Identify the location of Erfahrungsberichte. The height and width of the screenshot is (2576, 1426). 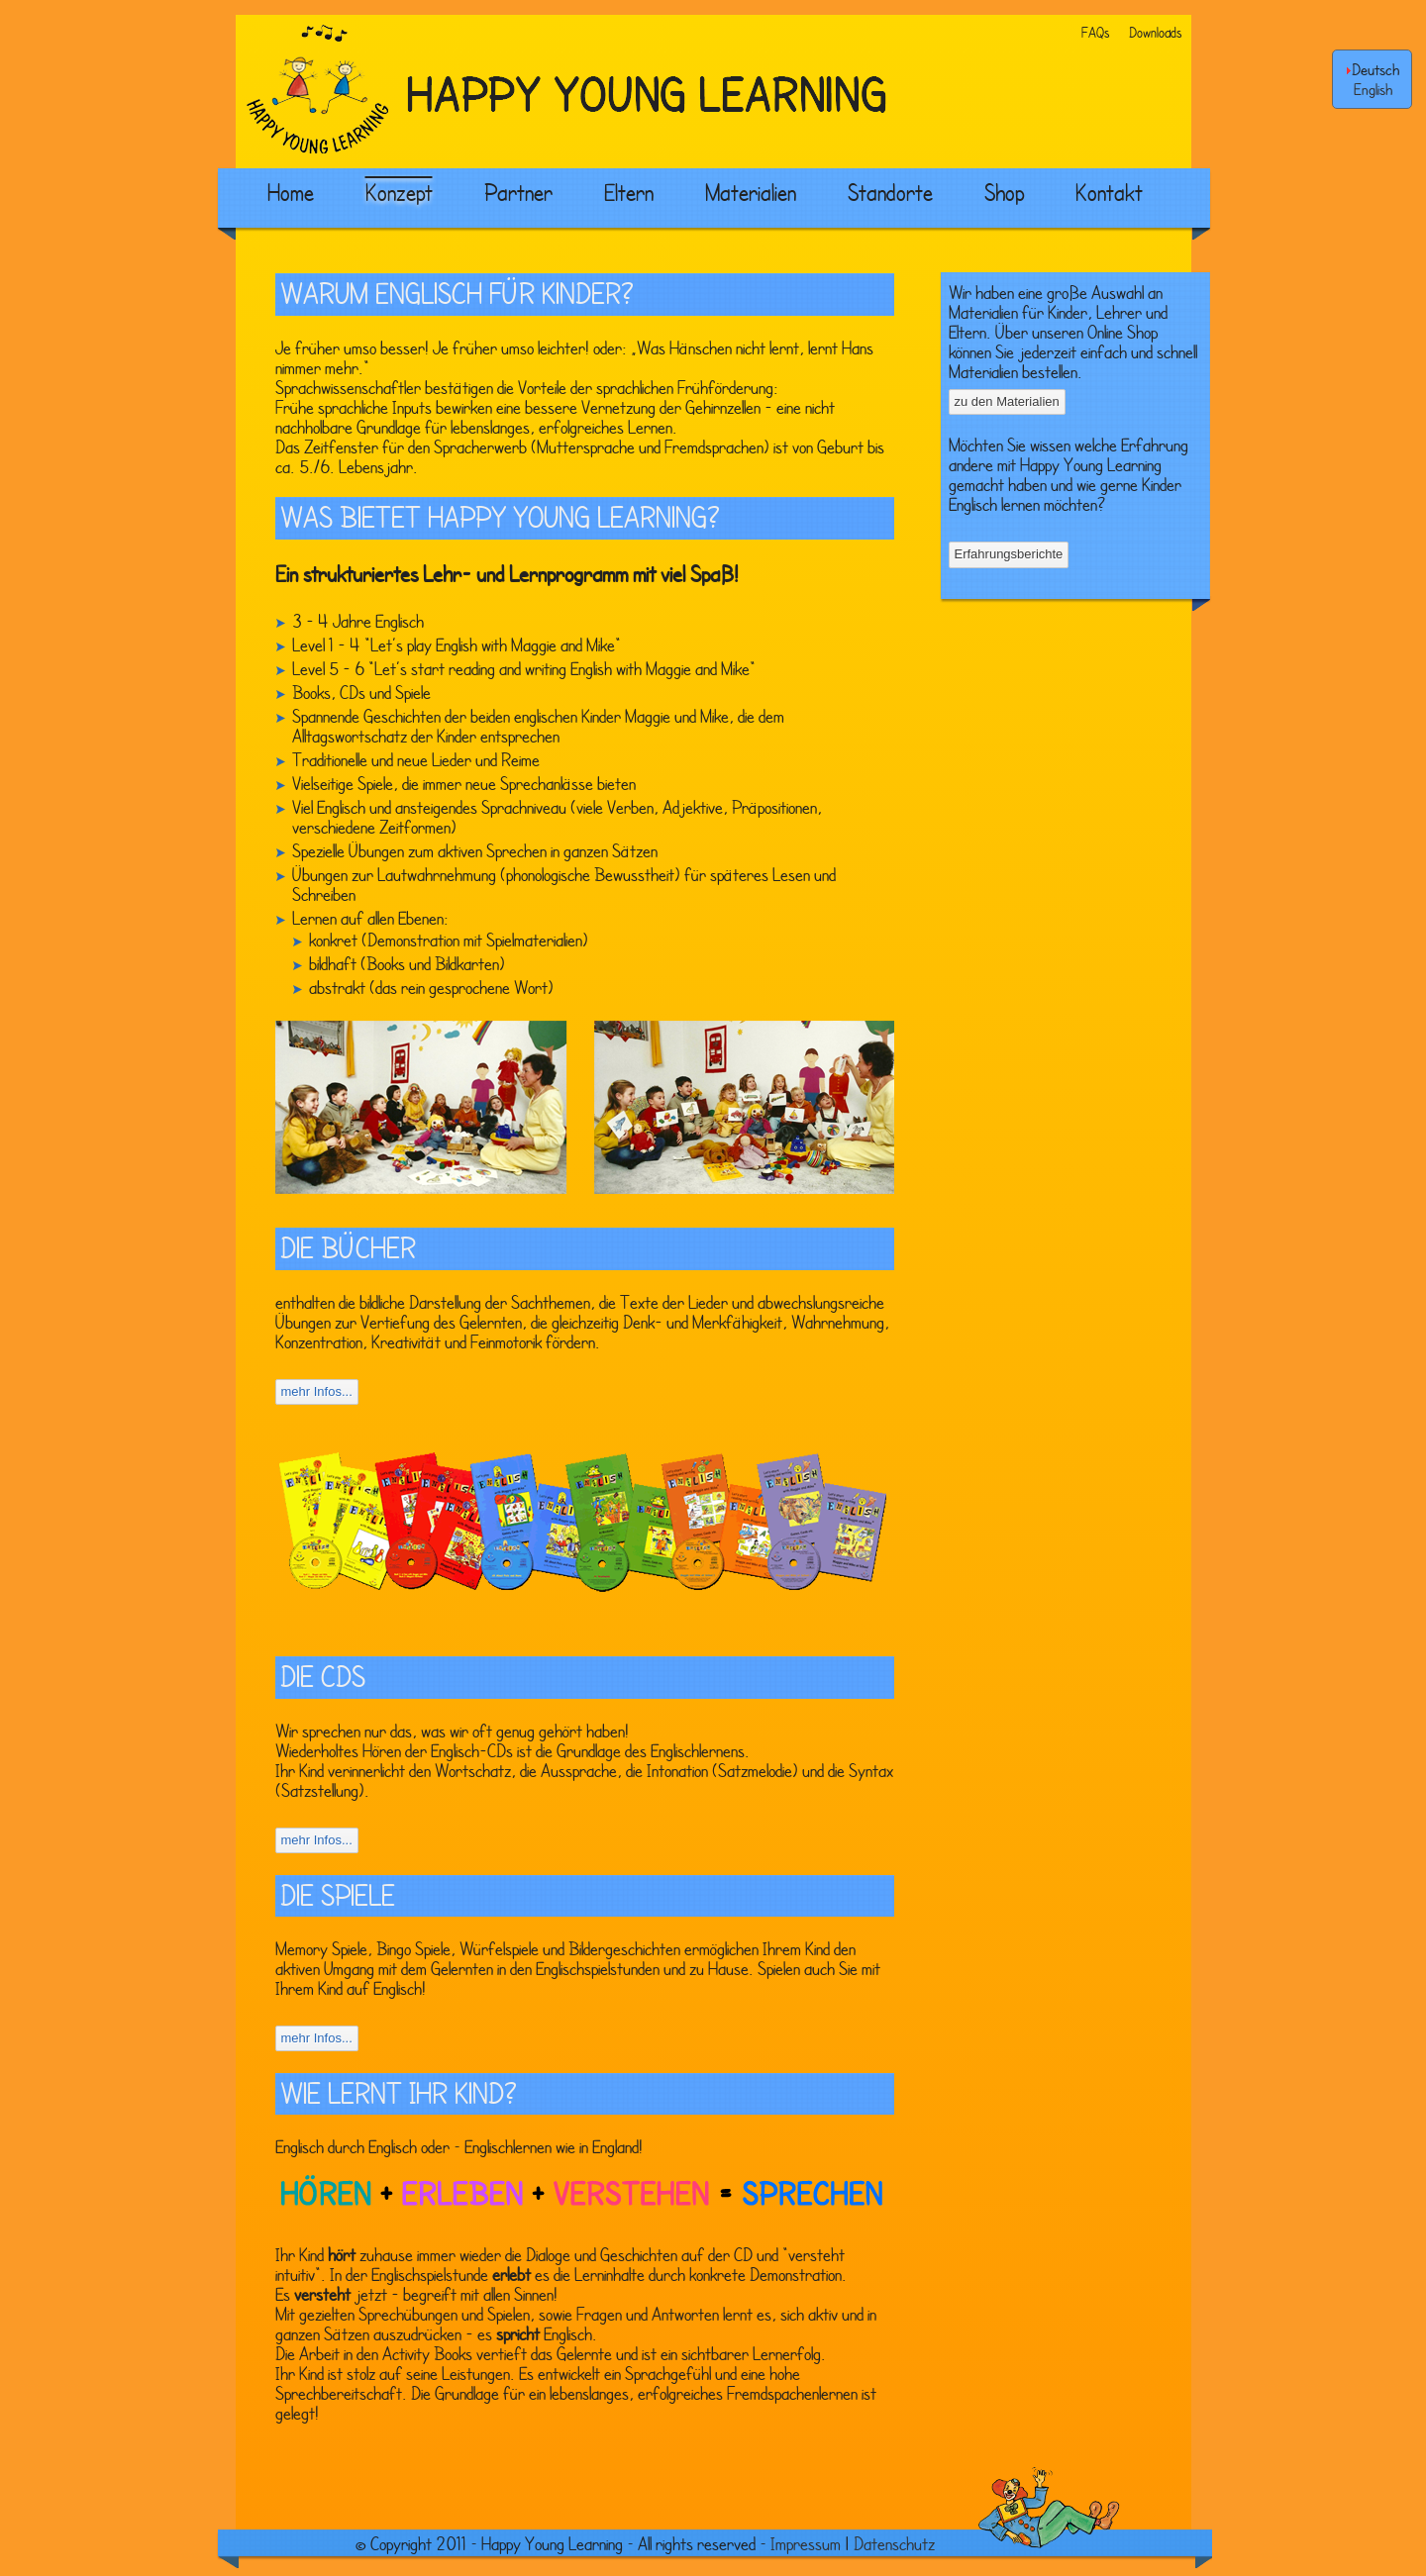
(1009, 553).